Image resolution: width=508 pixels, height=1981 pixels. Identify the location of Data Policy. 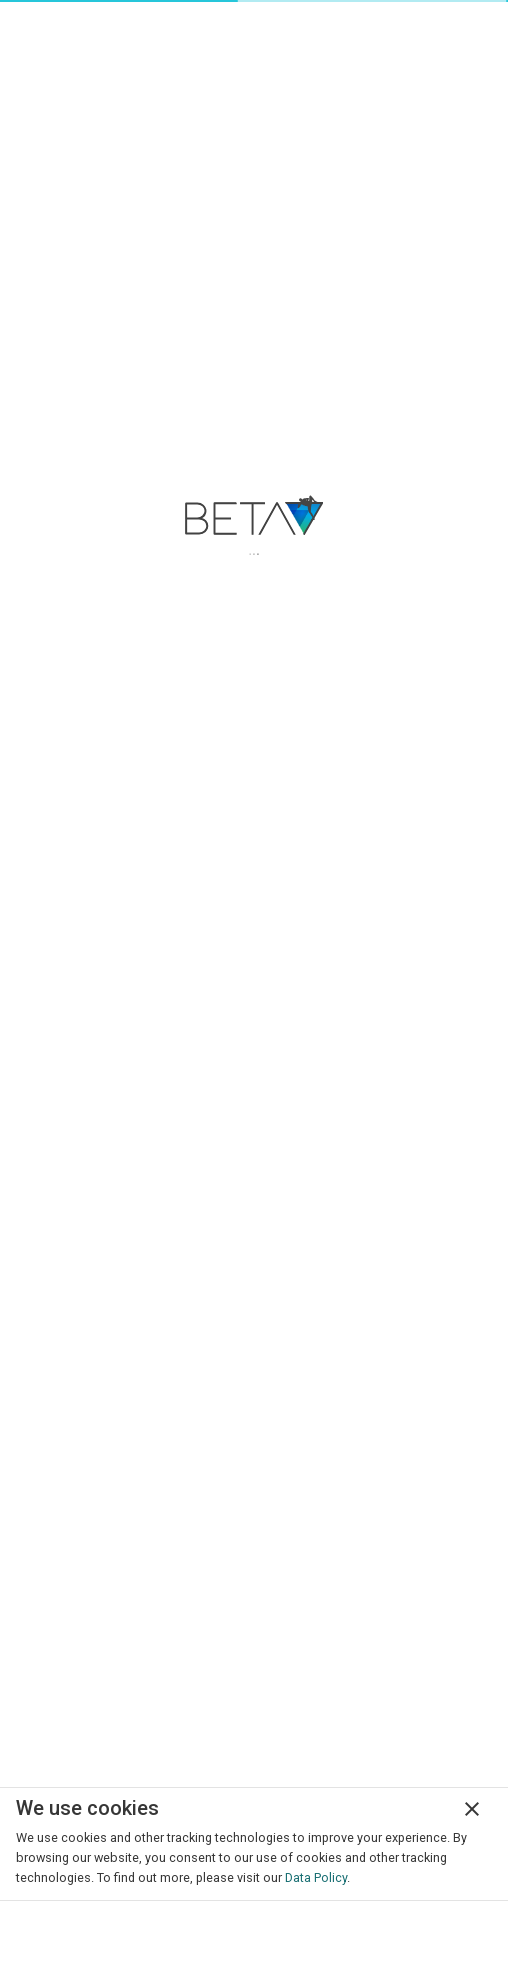
(316, 1877).